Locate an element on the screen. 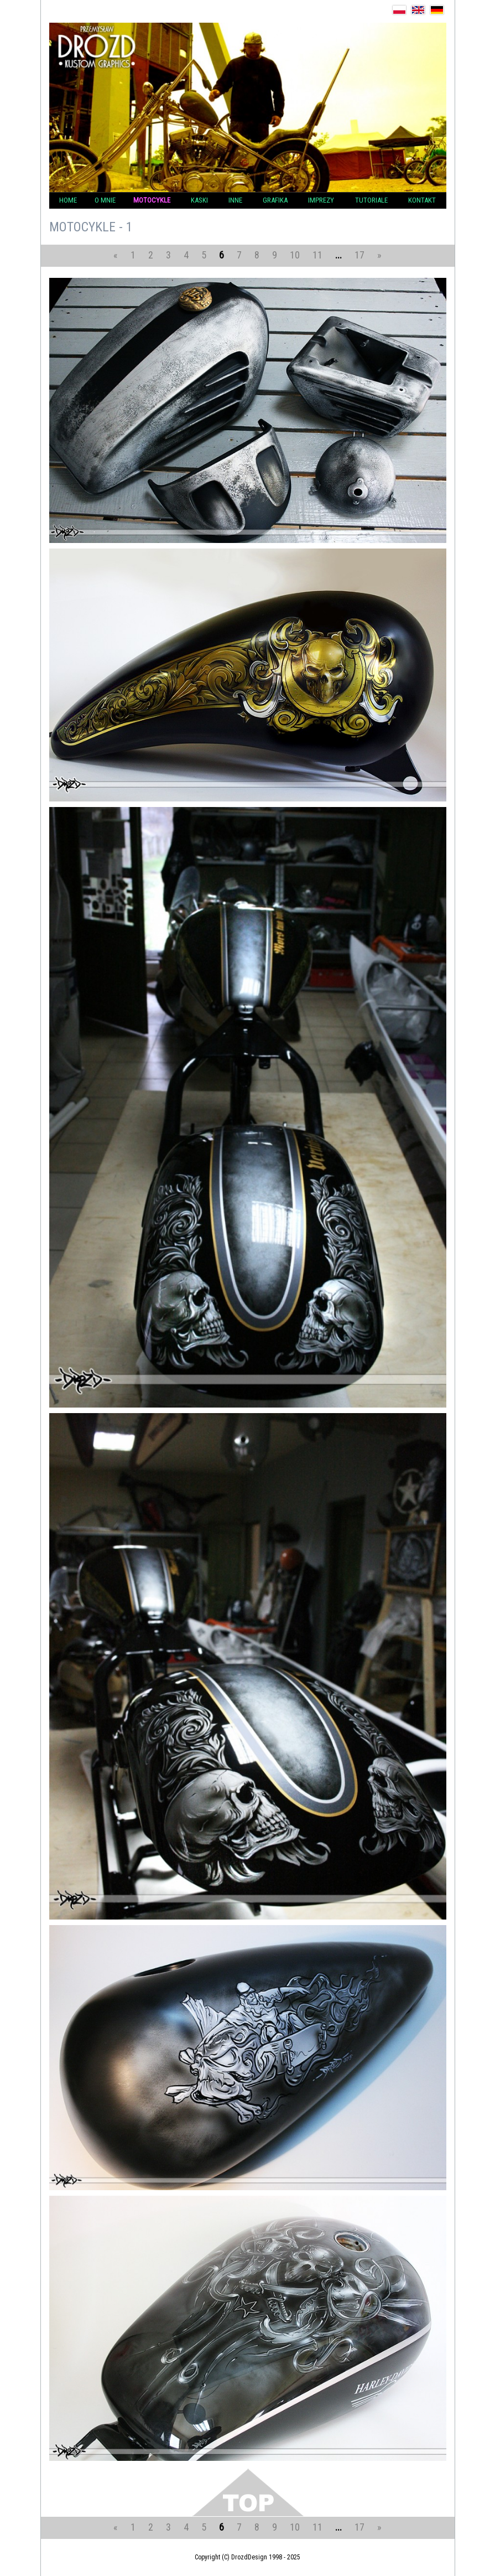 The height and width of the screenshot is (2576, 495). Imprezy is located at coordinates (321, 200).